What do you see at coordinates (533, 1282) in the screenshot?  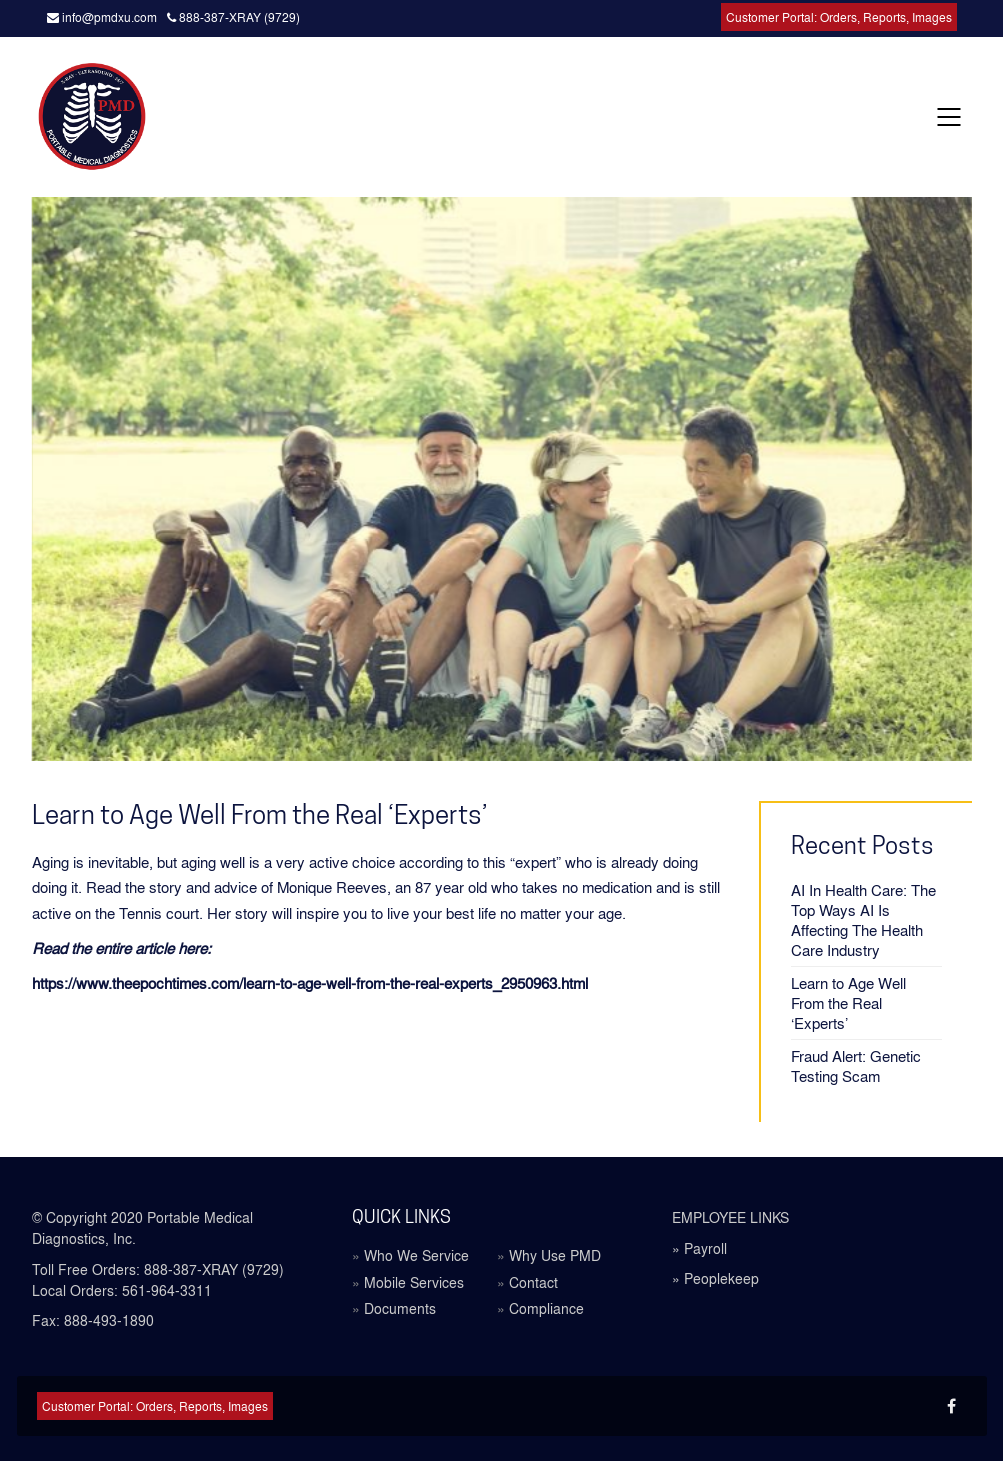 I see `Contact` at bounding box center [533, 1282].